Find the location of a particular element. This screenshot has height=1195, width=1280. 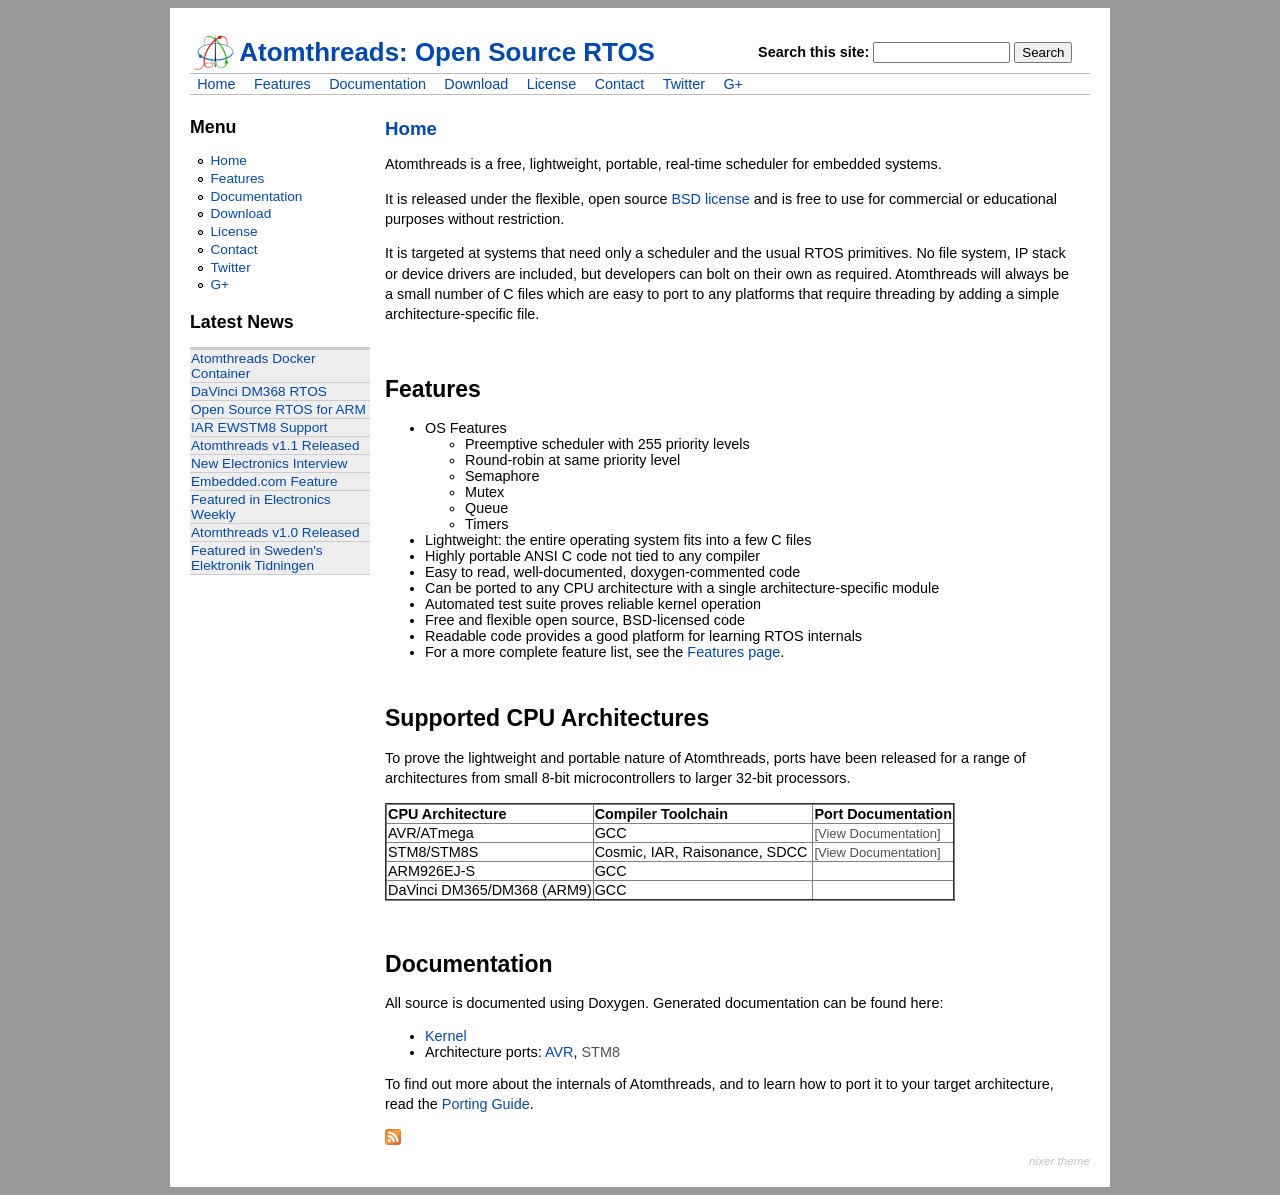

Kernel is located at coordinates (446, 1036).